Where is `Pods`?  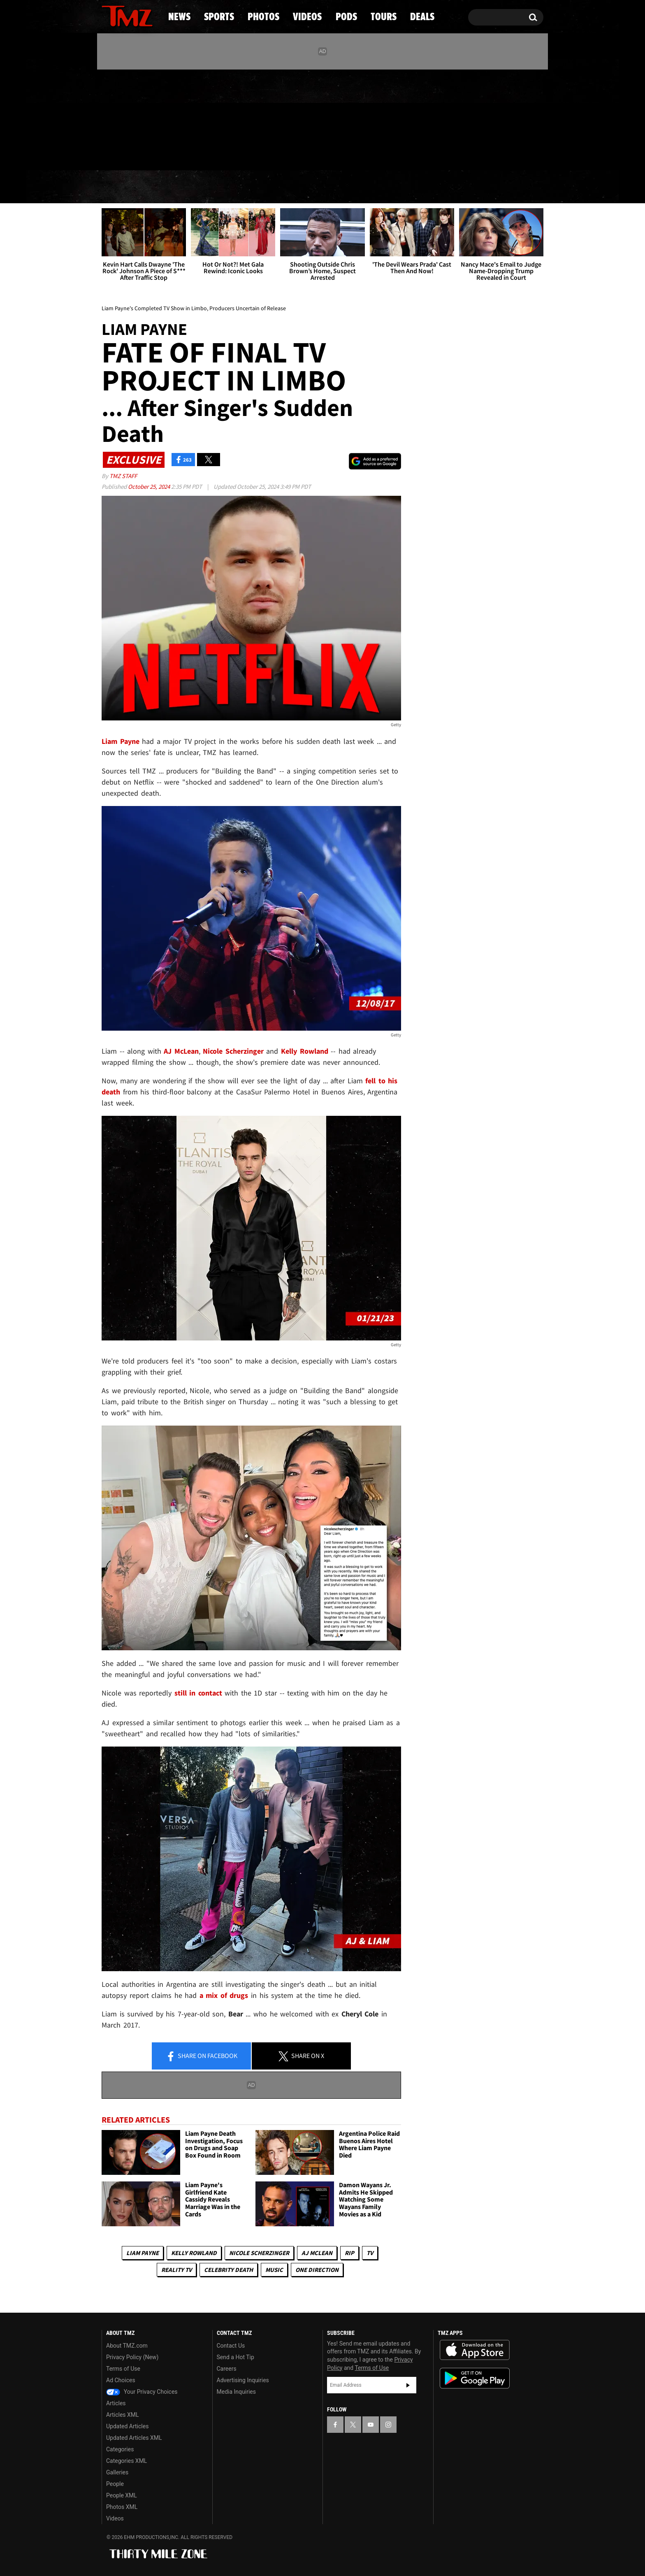
Pods is located at coordinates (386, 187).